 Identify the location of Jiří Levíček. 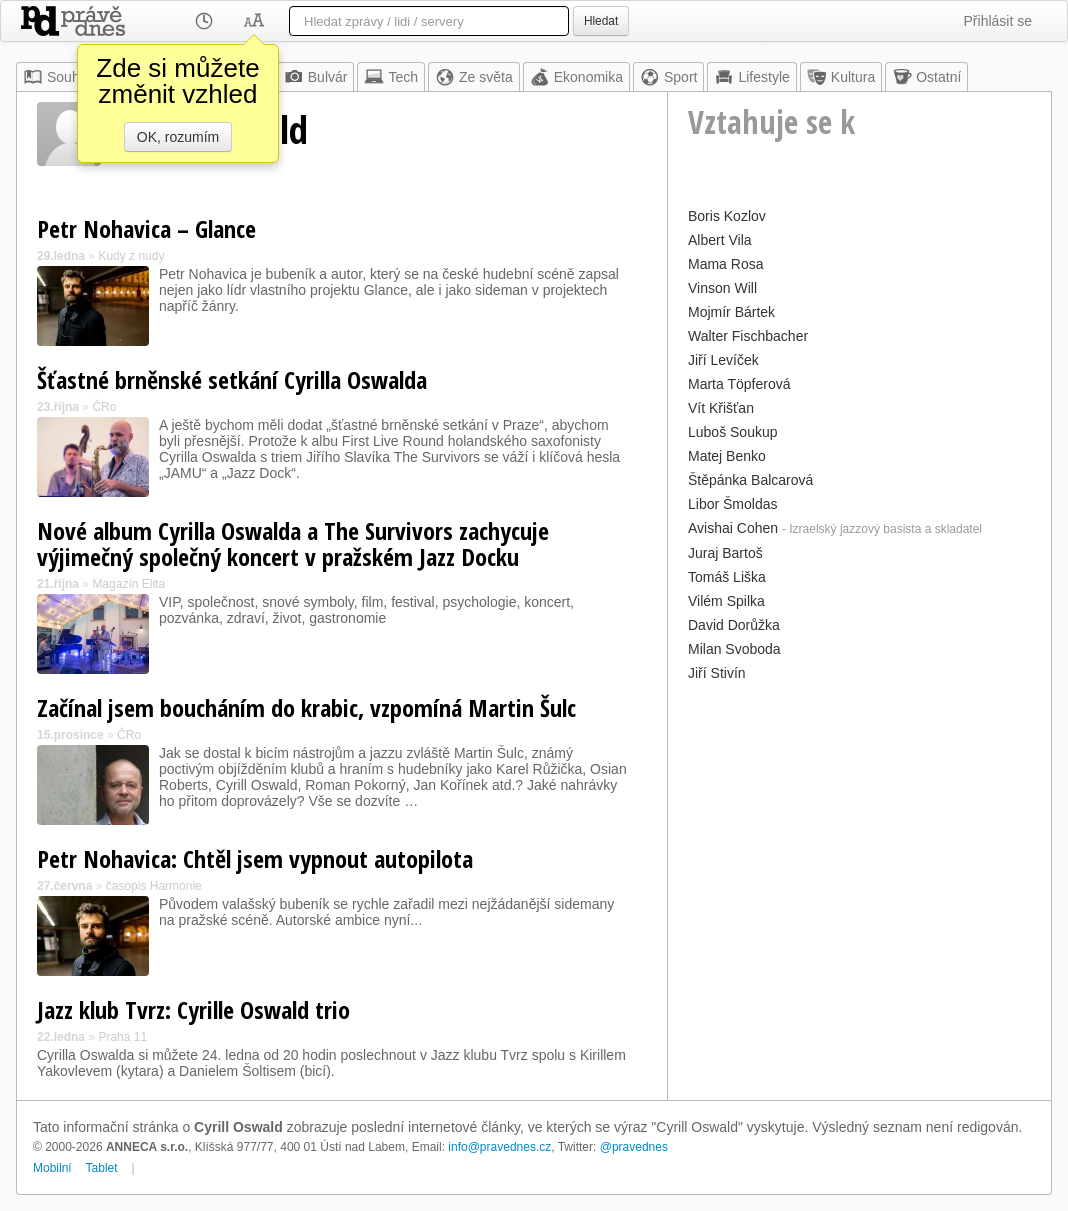
(723, 360).